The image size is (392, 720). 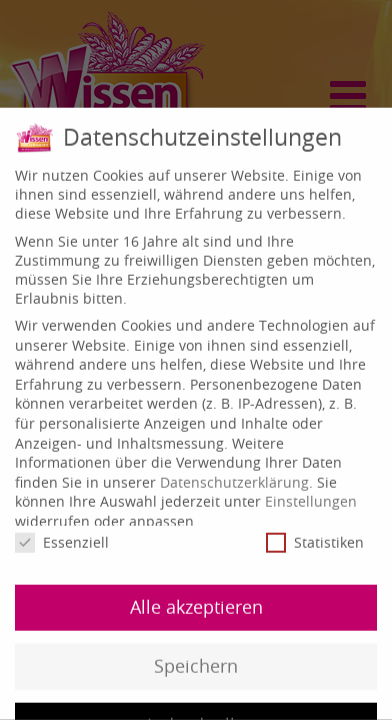 I want to click on Einstellungen, so click(x=311, y=493).